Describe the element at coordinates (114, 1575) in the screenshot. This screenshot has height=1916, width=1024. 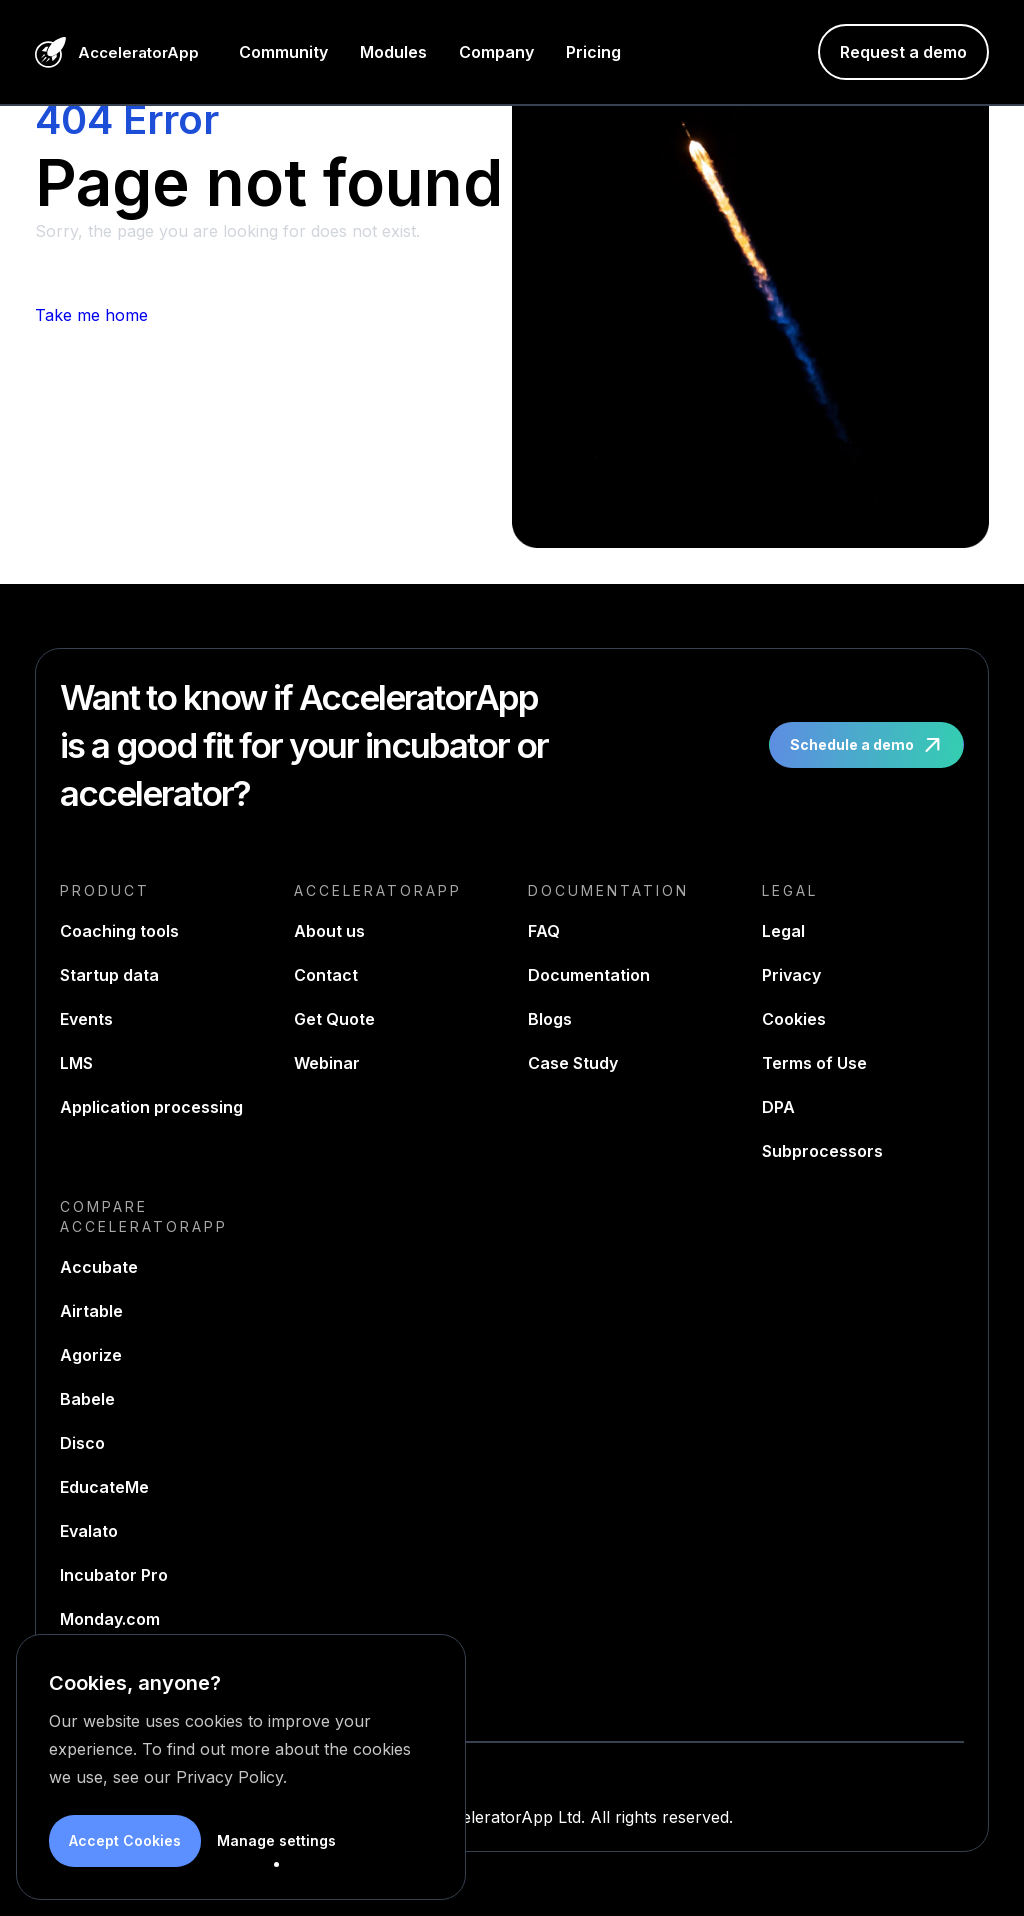
I see `Incubator Pro` at that location.